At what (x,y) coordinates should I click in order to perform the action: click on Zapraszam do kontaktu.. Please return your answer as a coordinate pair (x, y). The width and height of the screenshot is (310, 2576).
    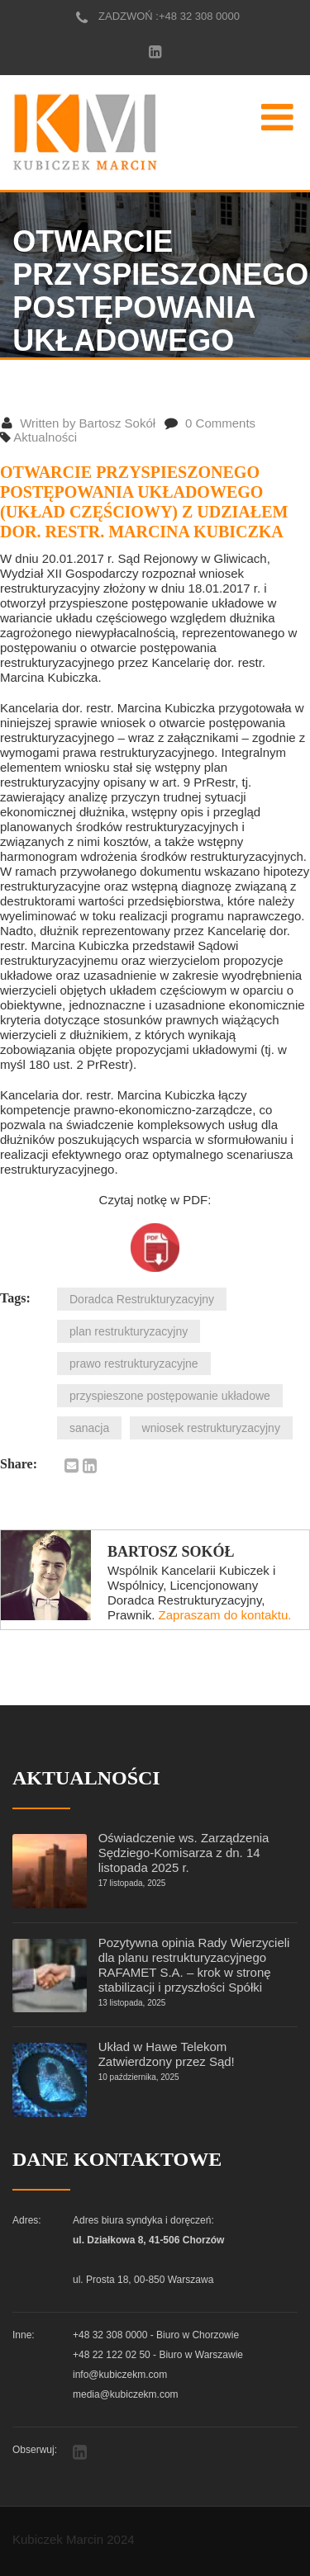
    Looking at the image, I should click on (225, 1615).